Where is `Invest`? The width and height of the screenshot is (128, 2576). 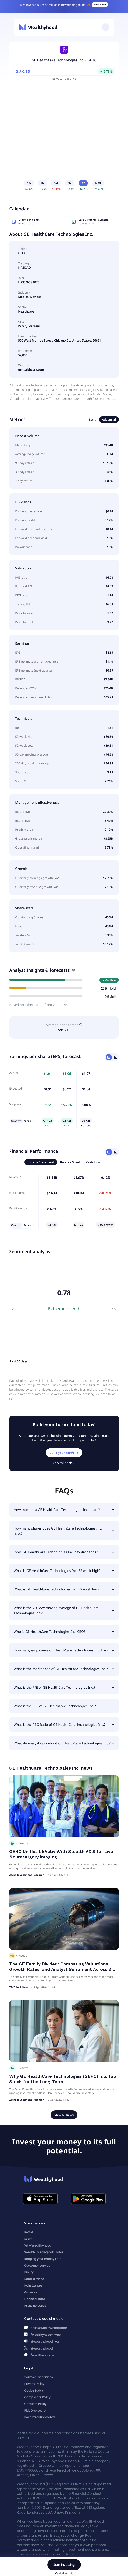 Invest is located at coordinates (28, 2232).